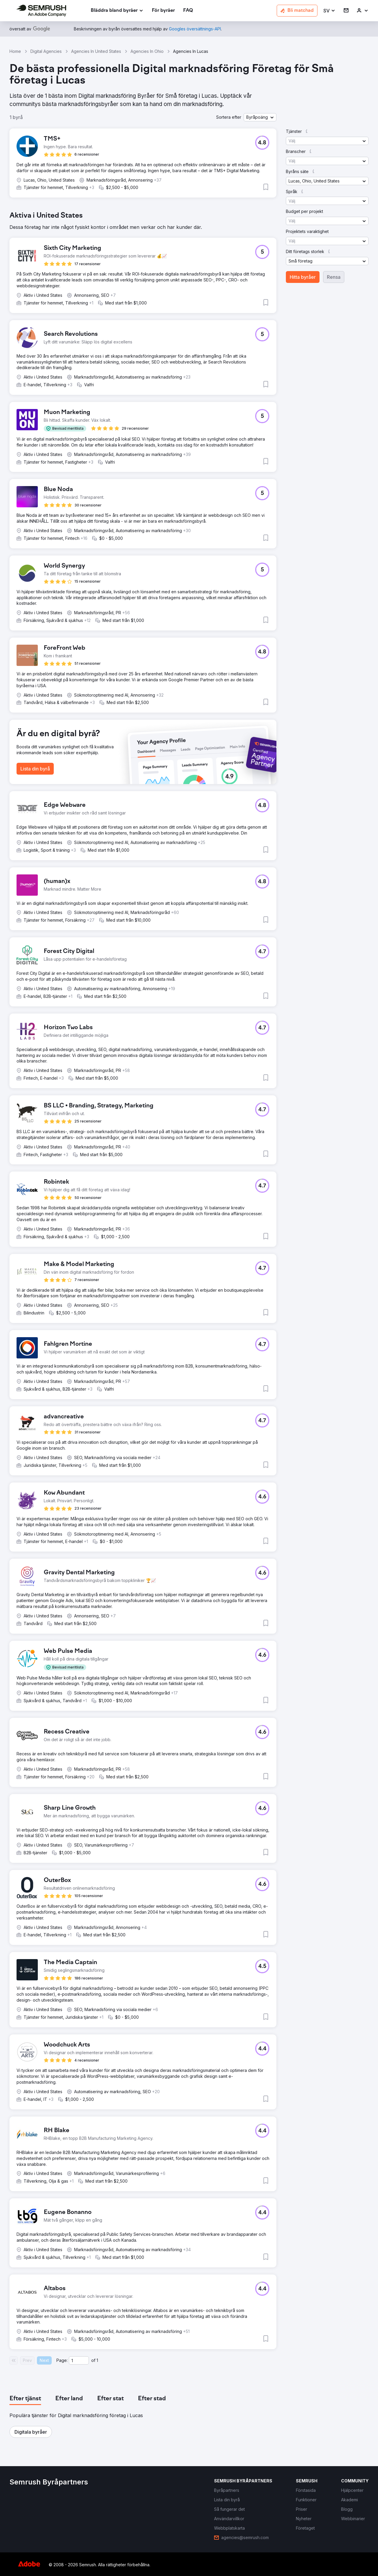  Describe the element at coordinates (25, 2399) in the screenshot. I see `[tab]` at that location.